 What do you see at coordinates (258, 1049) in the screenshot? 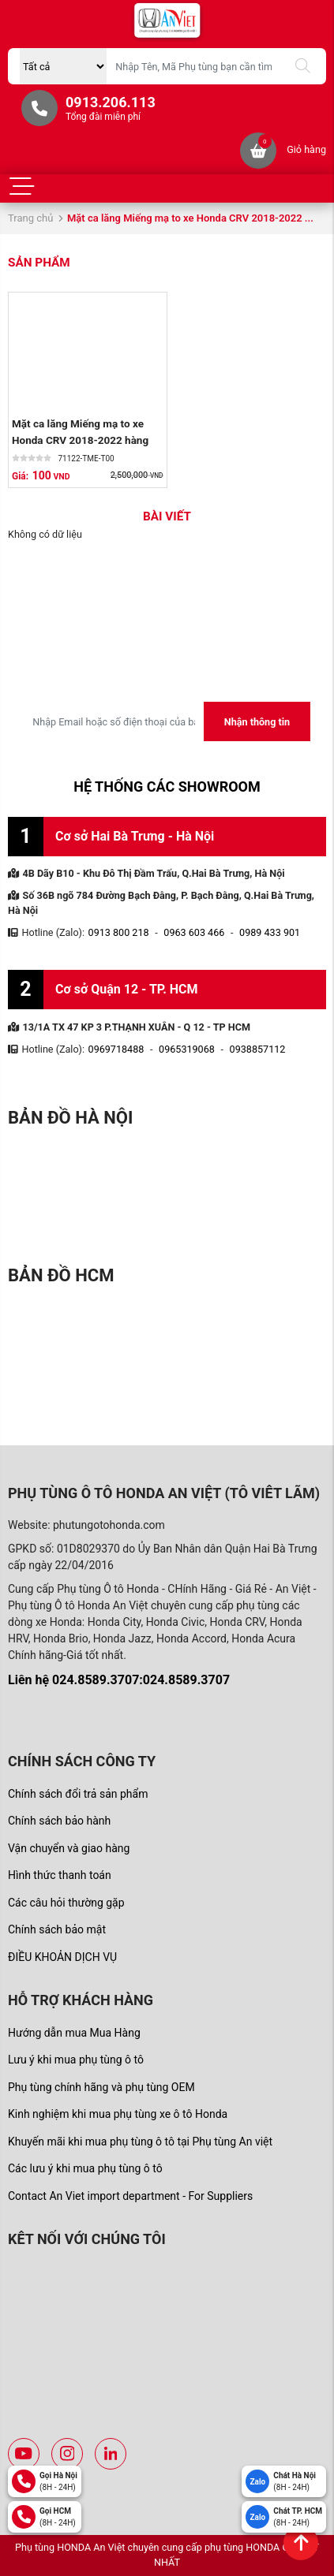
I see `0938857112` at bounding box center [258, 1049].